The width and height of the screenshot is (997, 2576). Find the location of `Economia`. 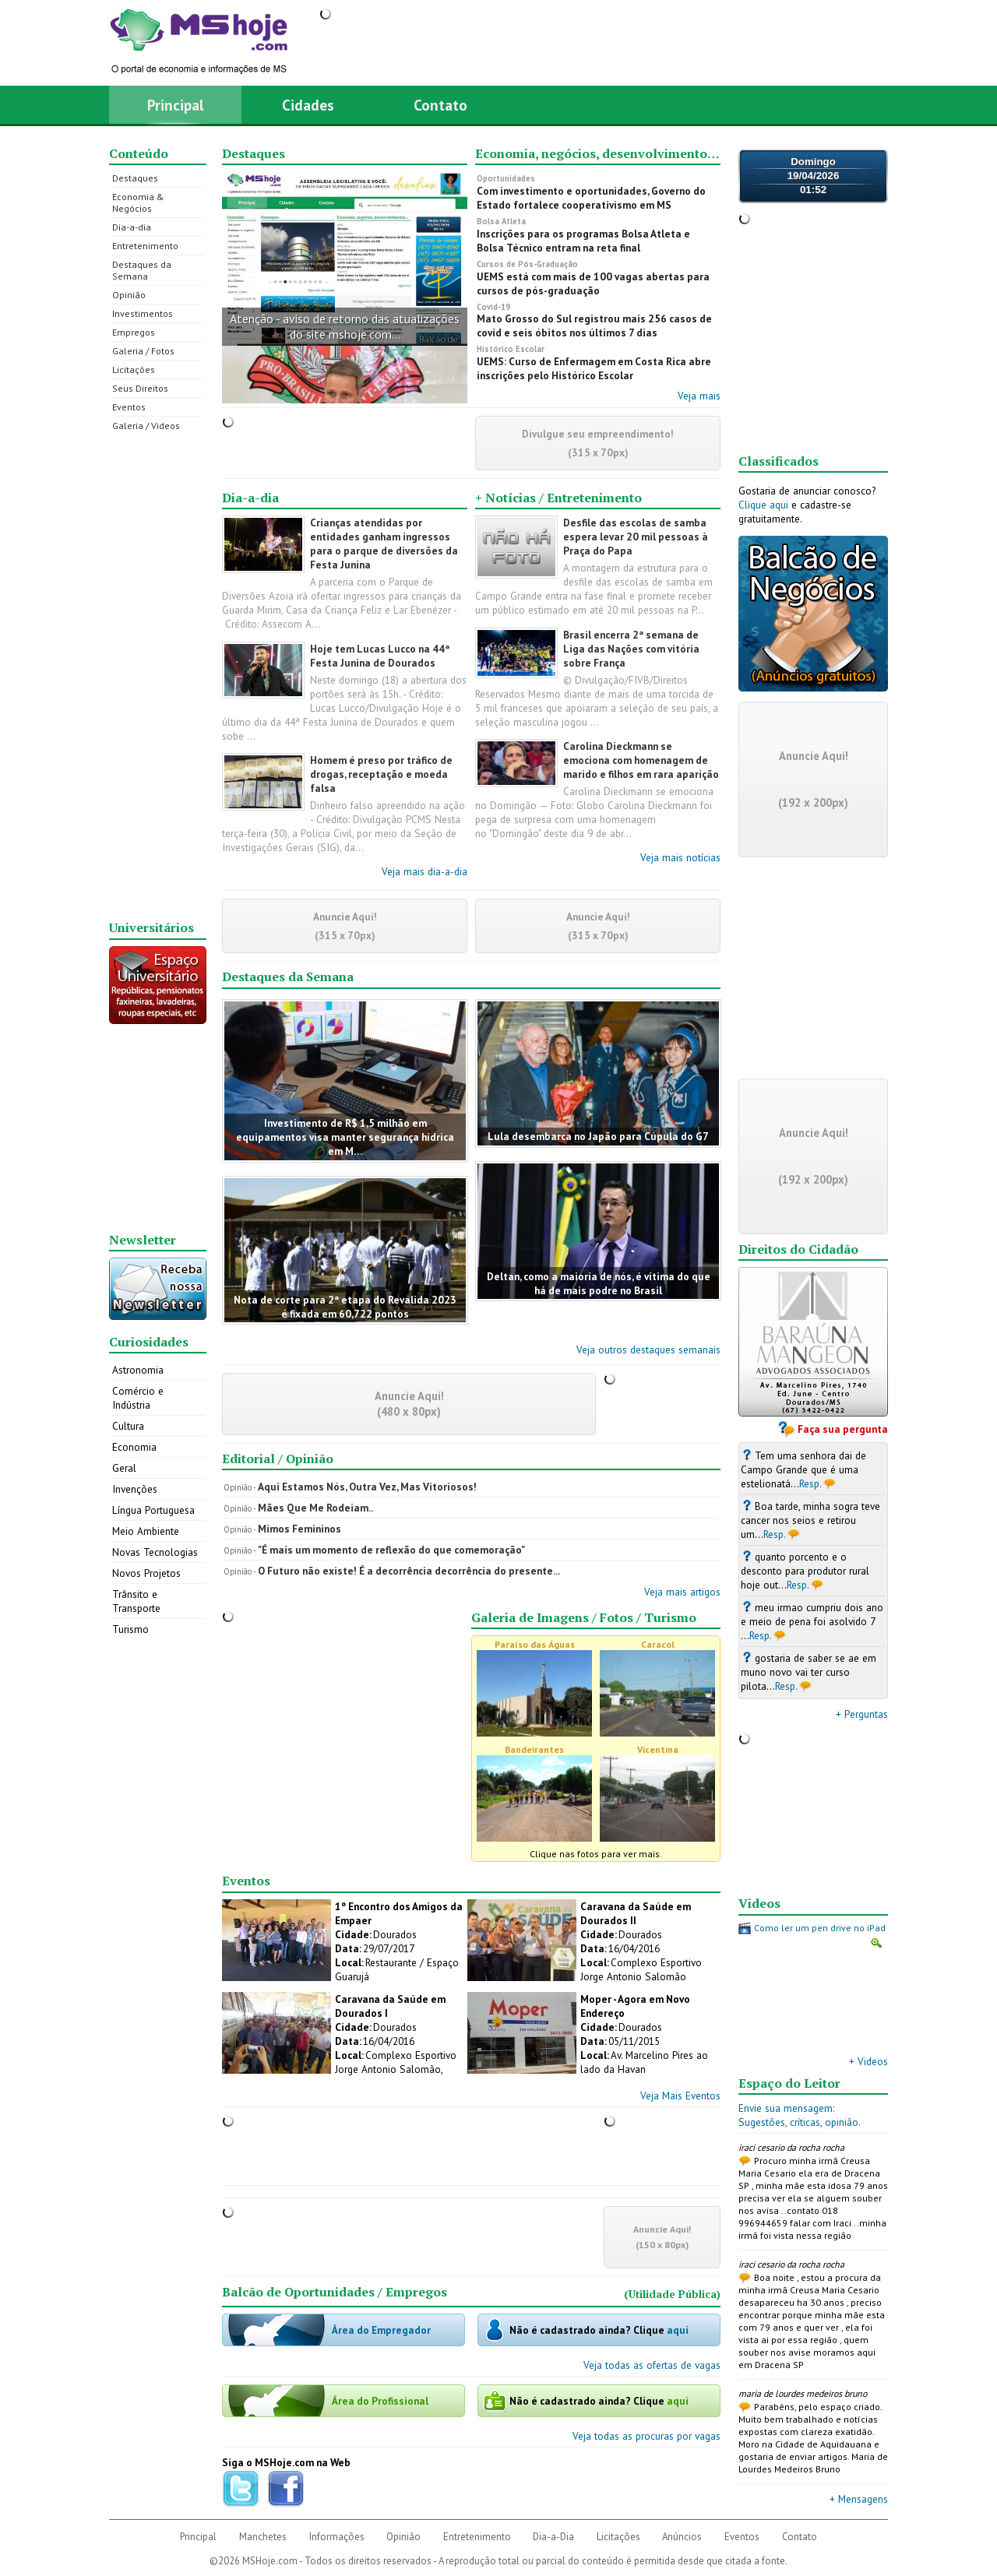

Economia is located at coordinates (134, 1447).